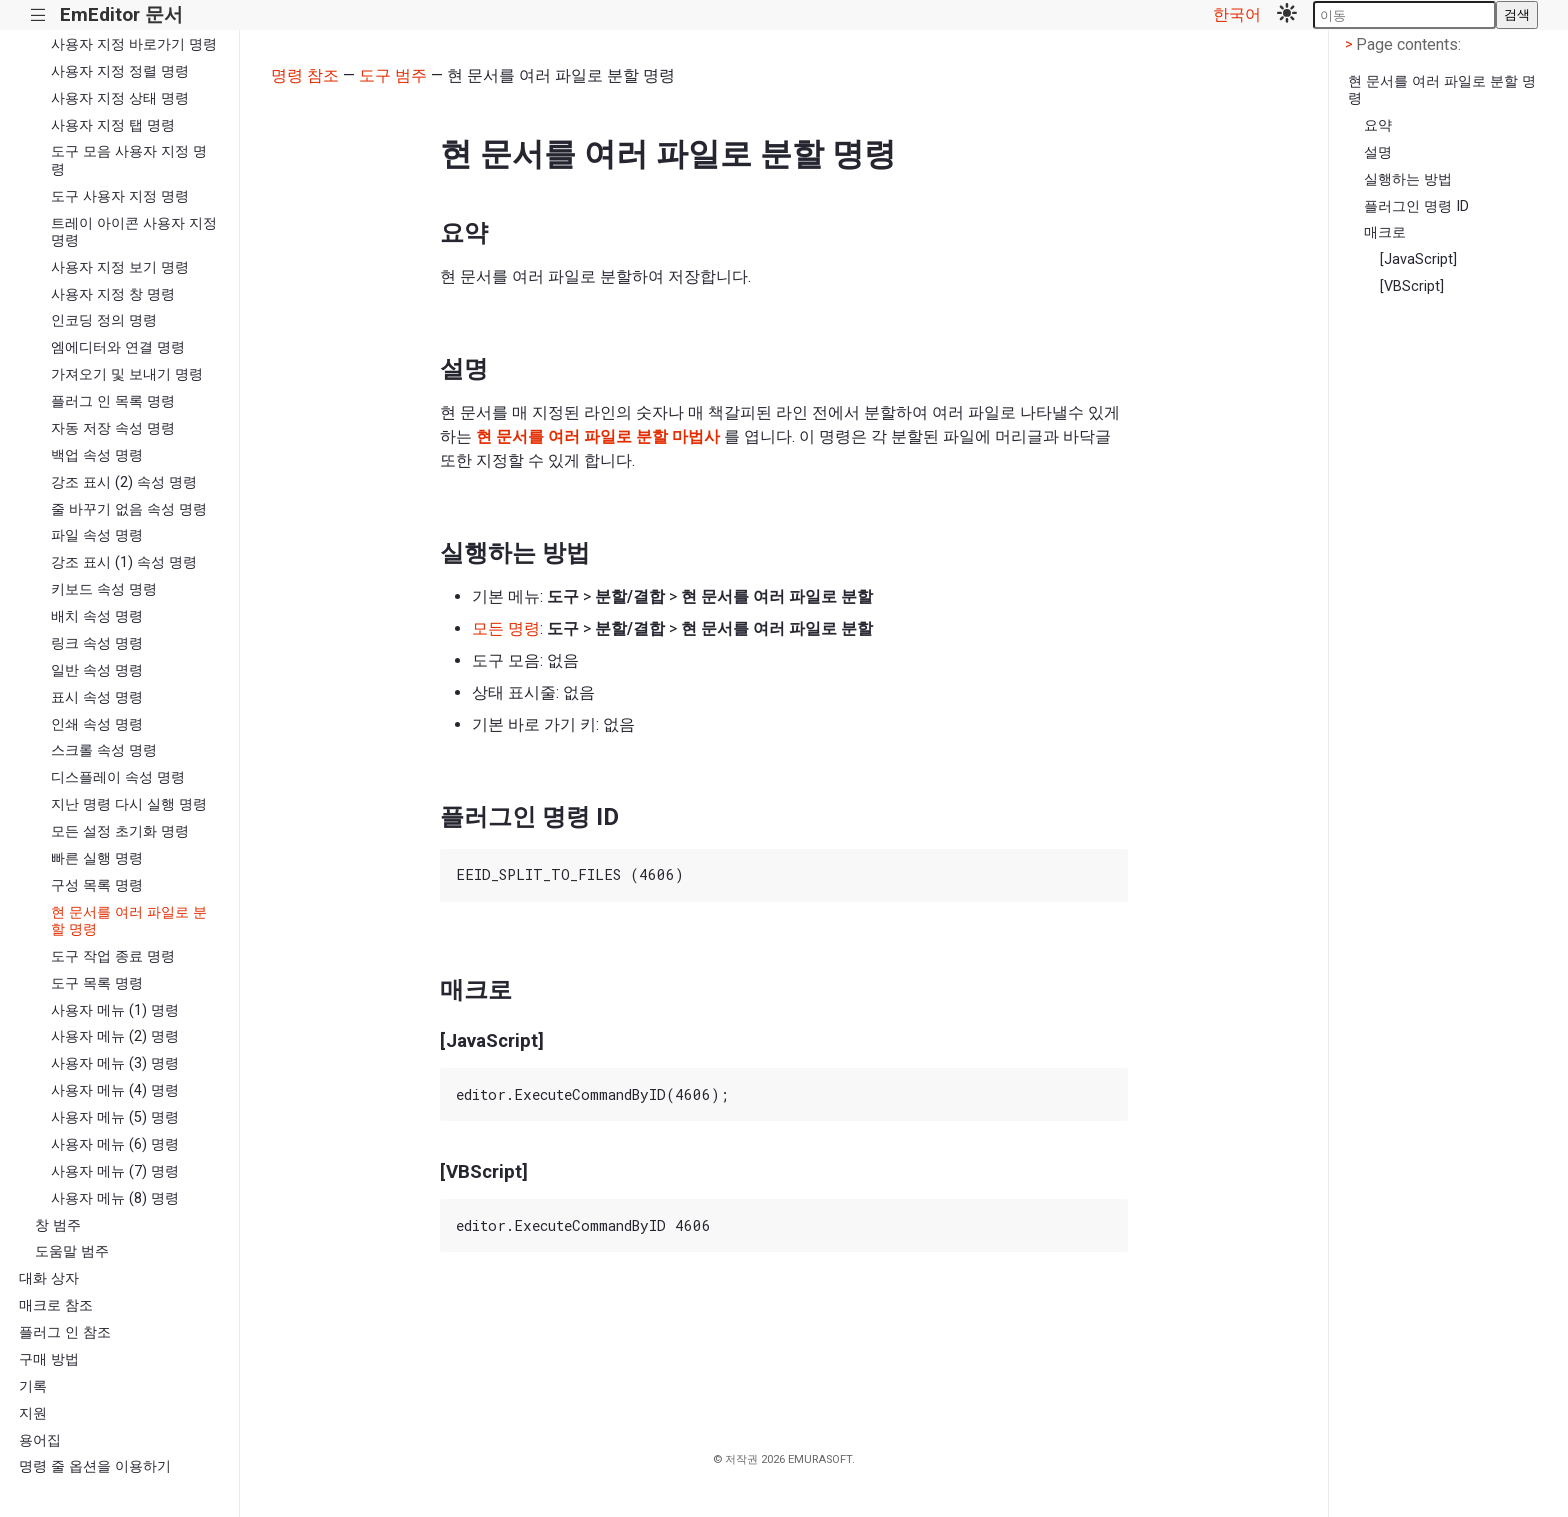 This screenshot has height=1517, width=1568. Describe the element at coordinates (113, 401) in the screenshot. I see `플러그 인 목록 명령` at that location.